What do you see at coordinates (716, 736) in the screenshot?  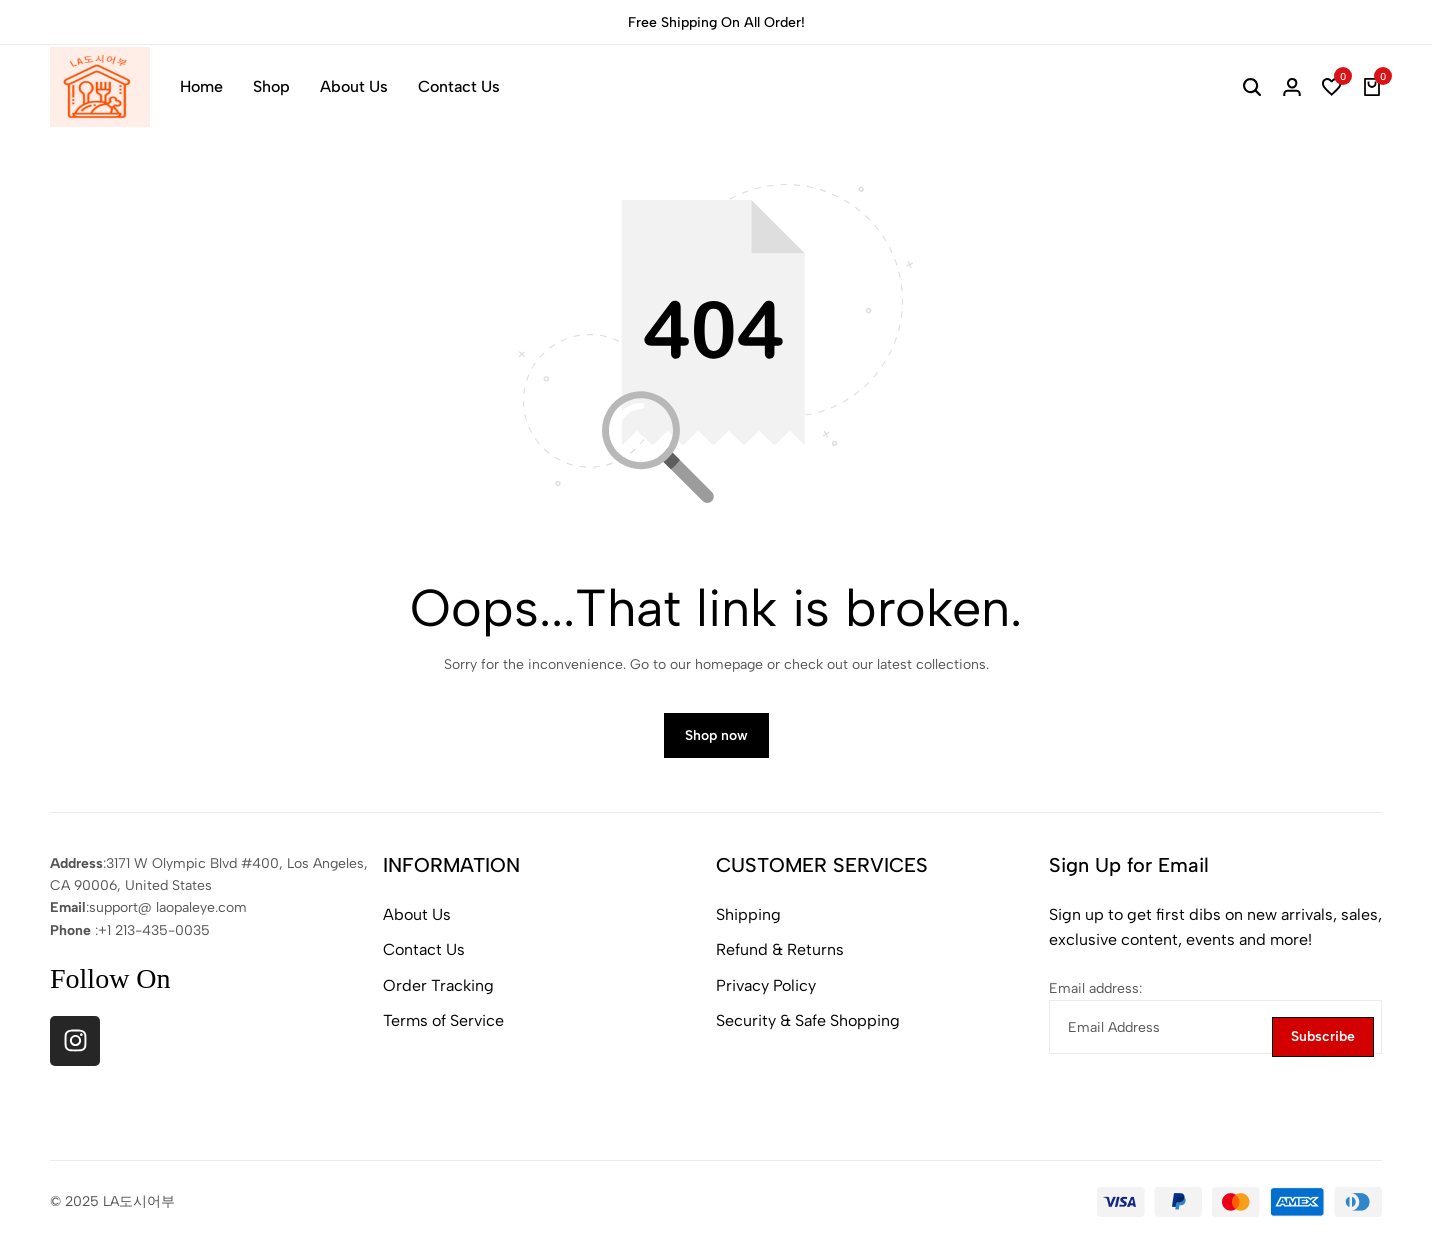 I see `Shop now` at bounding box center [716, 736].